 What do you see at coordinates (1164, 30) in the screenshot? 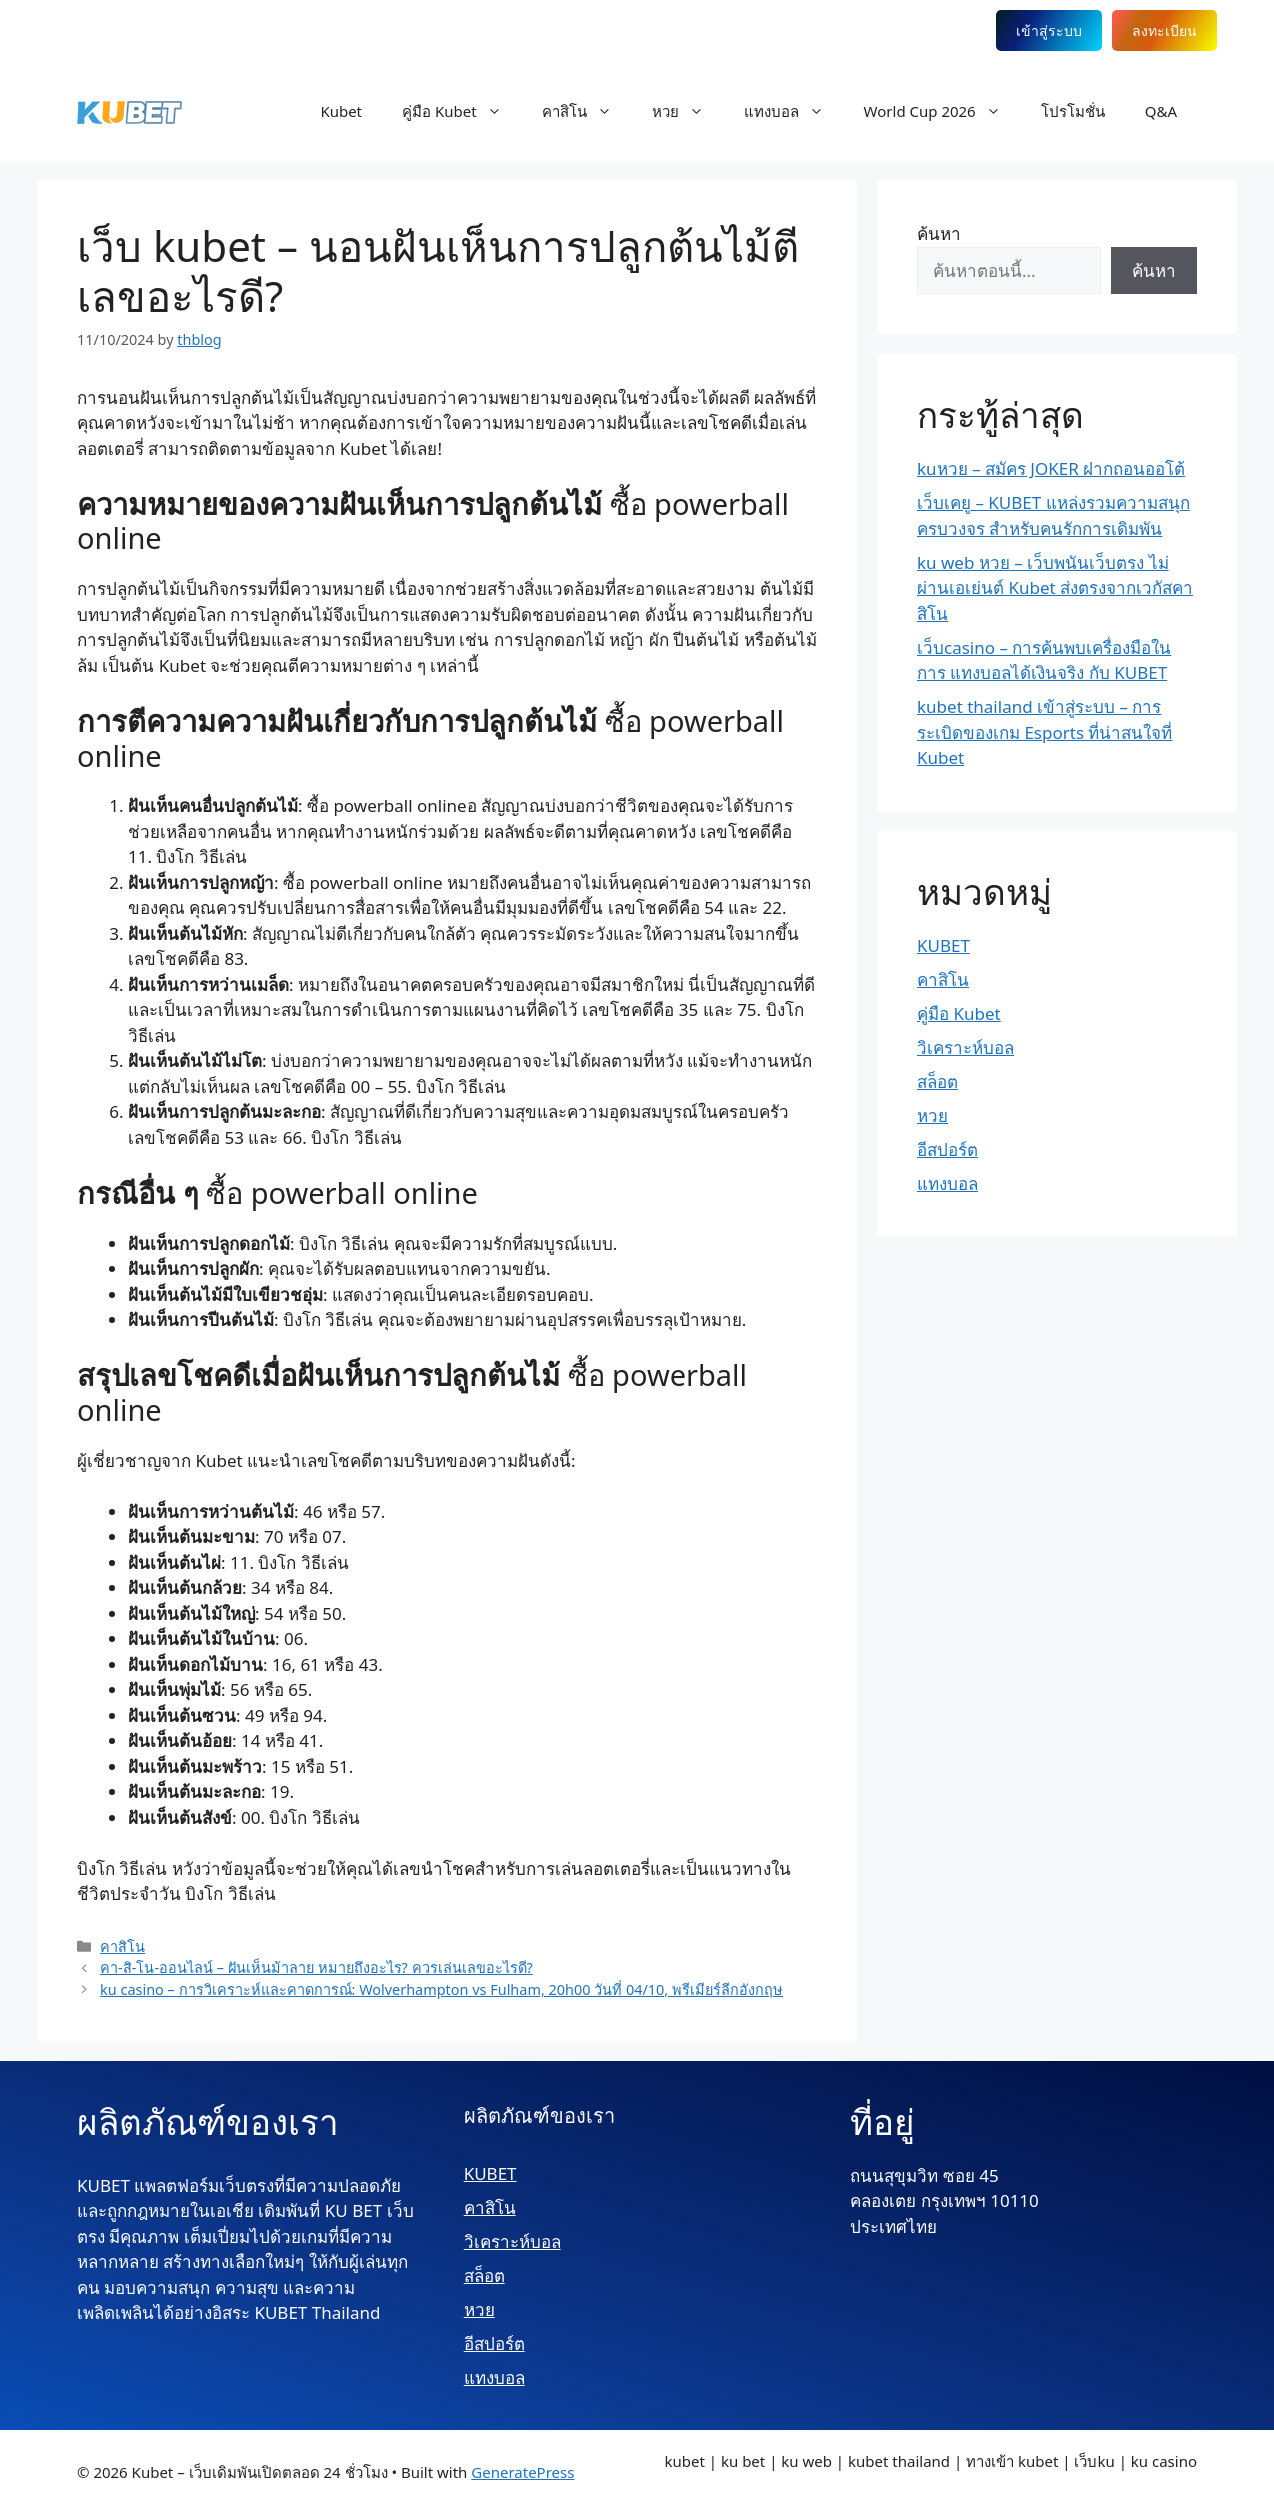
I see `ลงทะเบียน` at bounding box center [1164, 30].